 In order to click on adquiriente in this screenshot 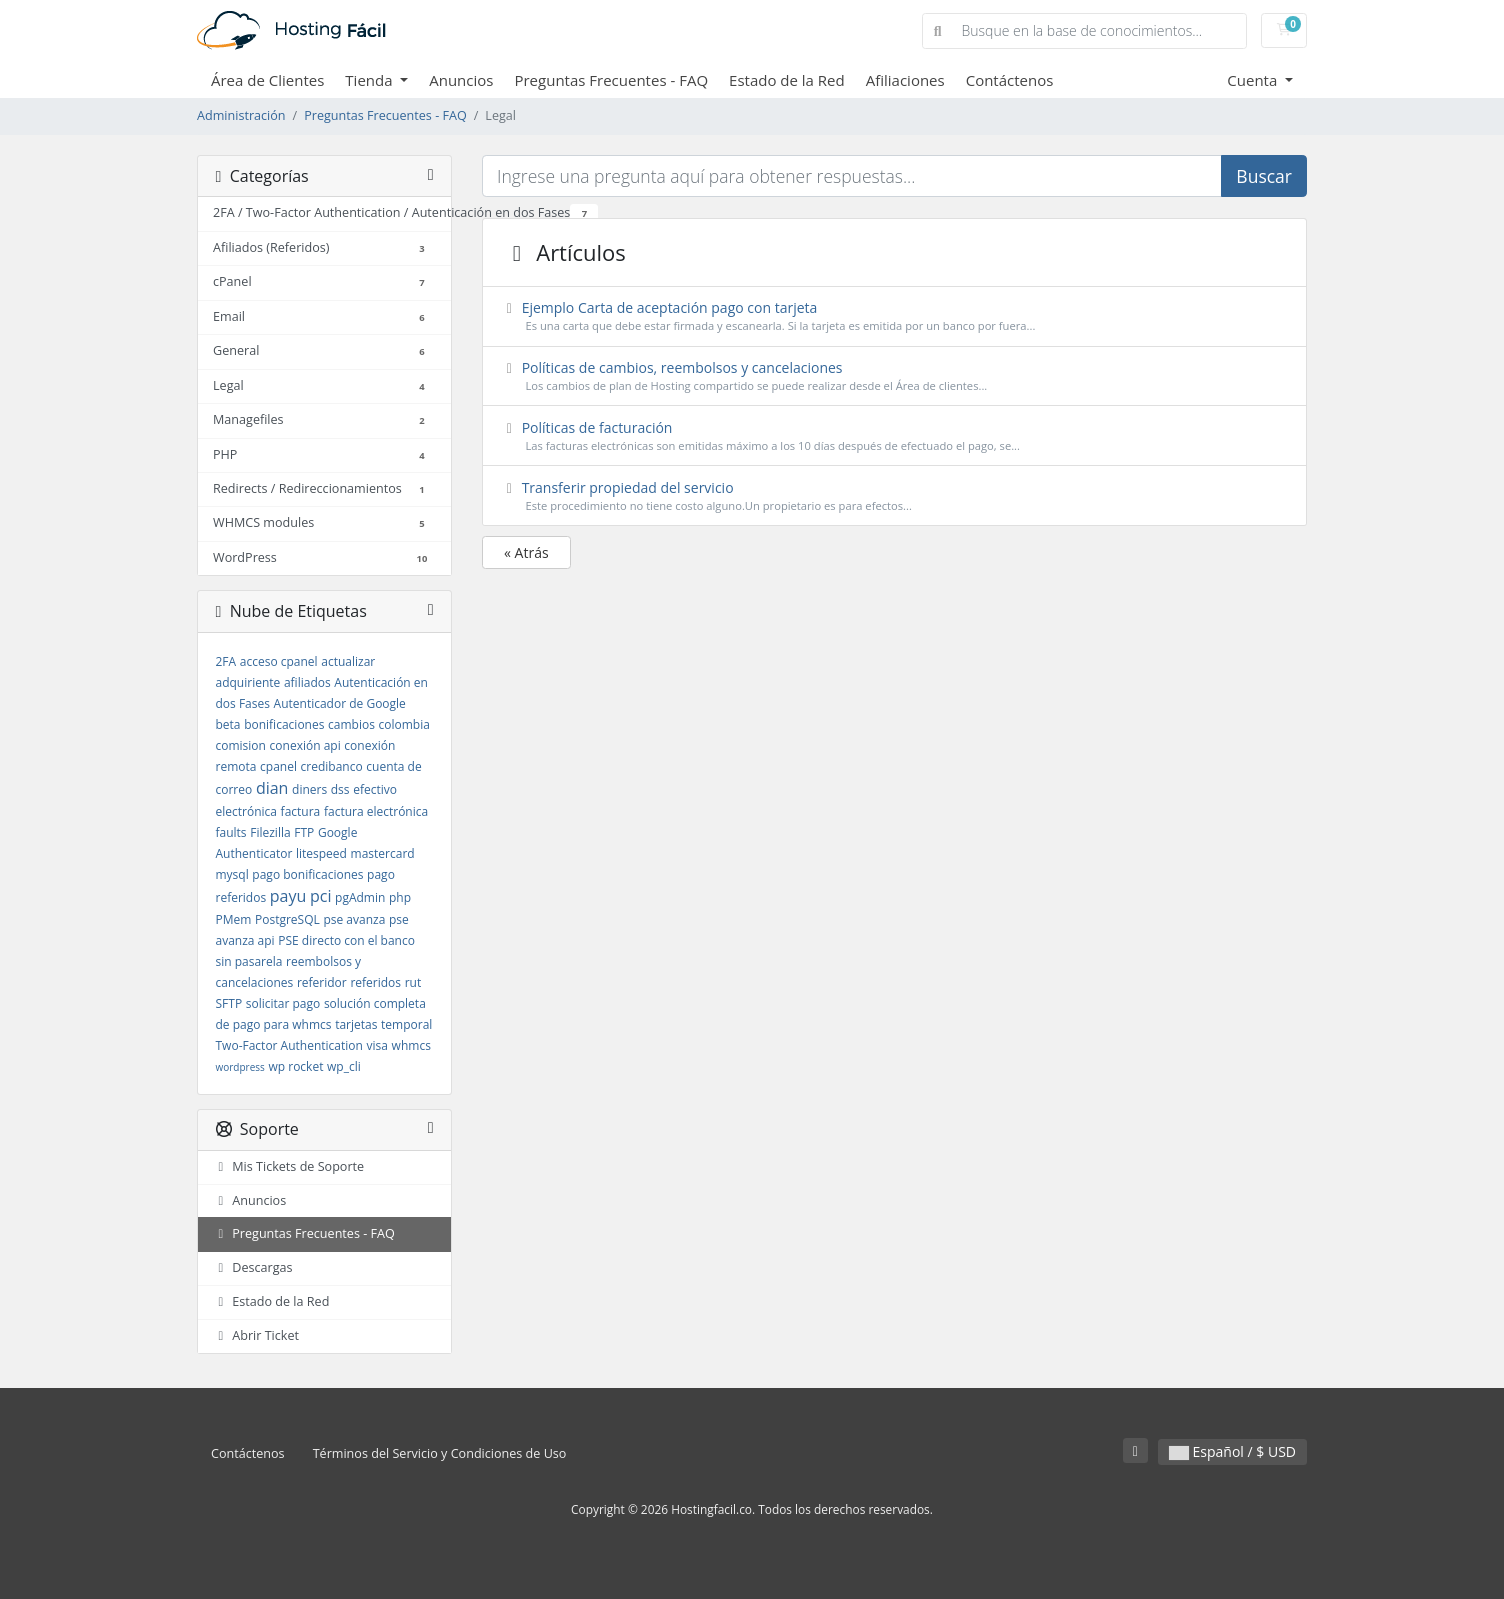, I will do `click(248, 682)`.